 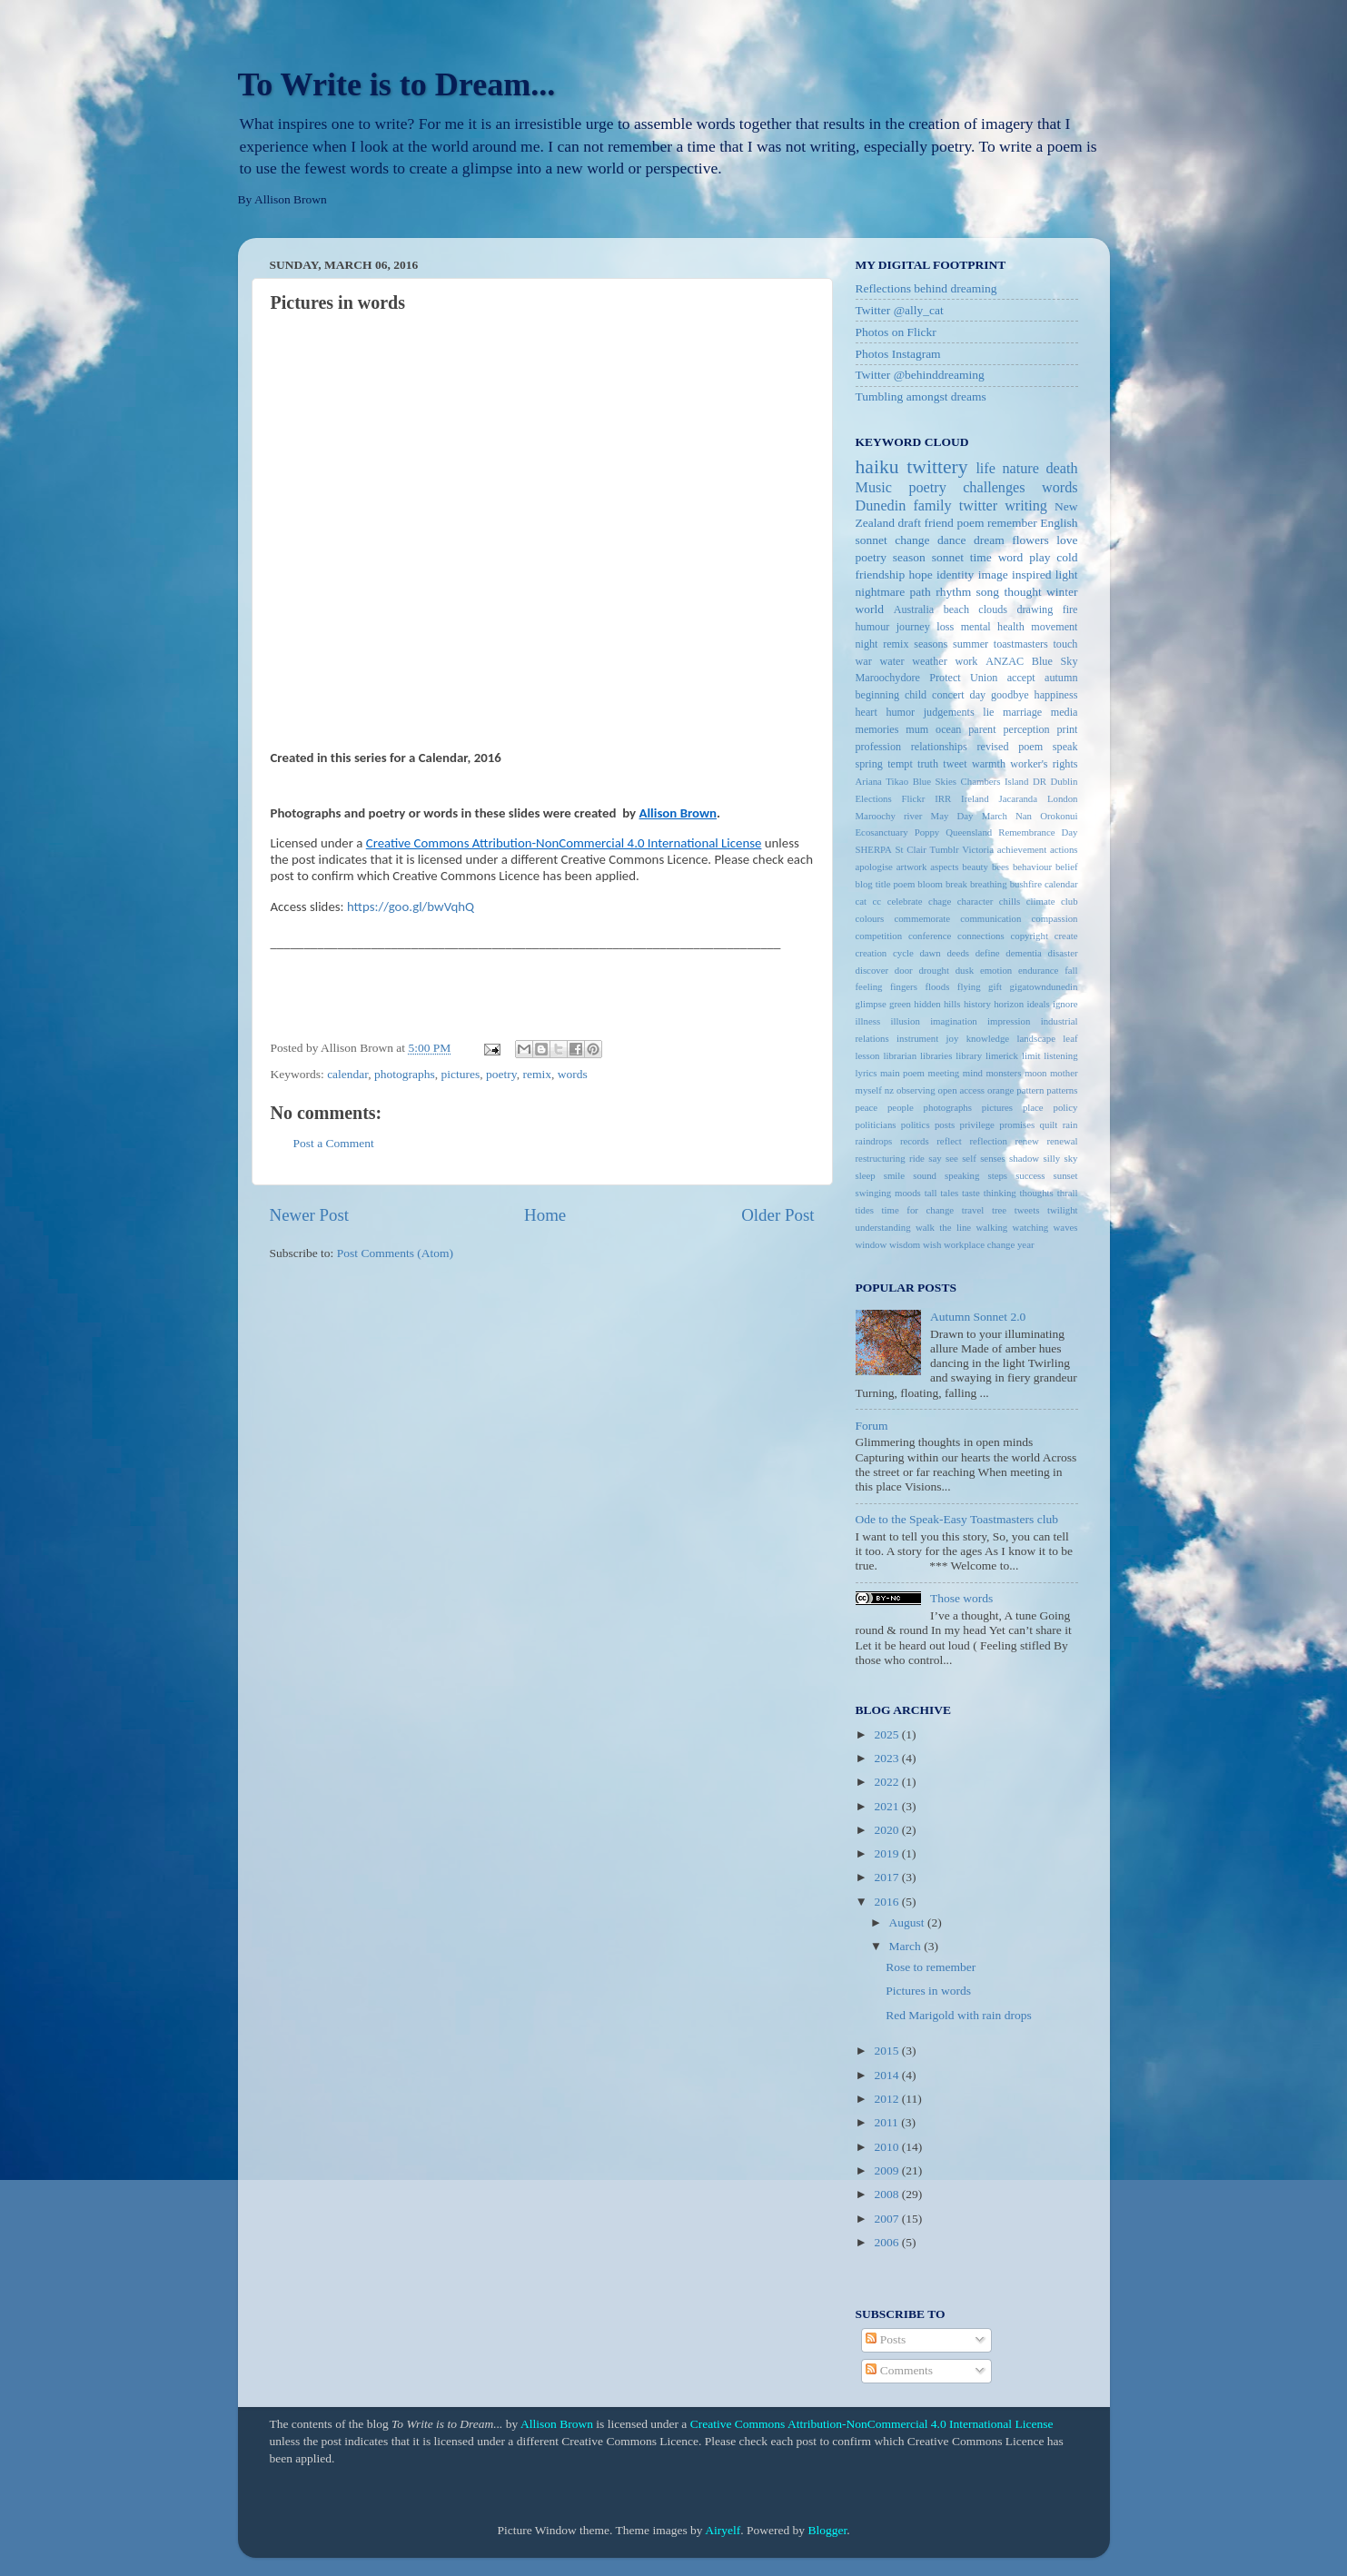 What do you see at coordinates (904, 1021) in the screenshot?
I see `illusion` at bounding box center [904, 1021].